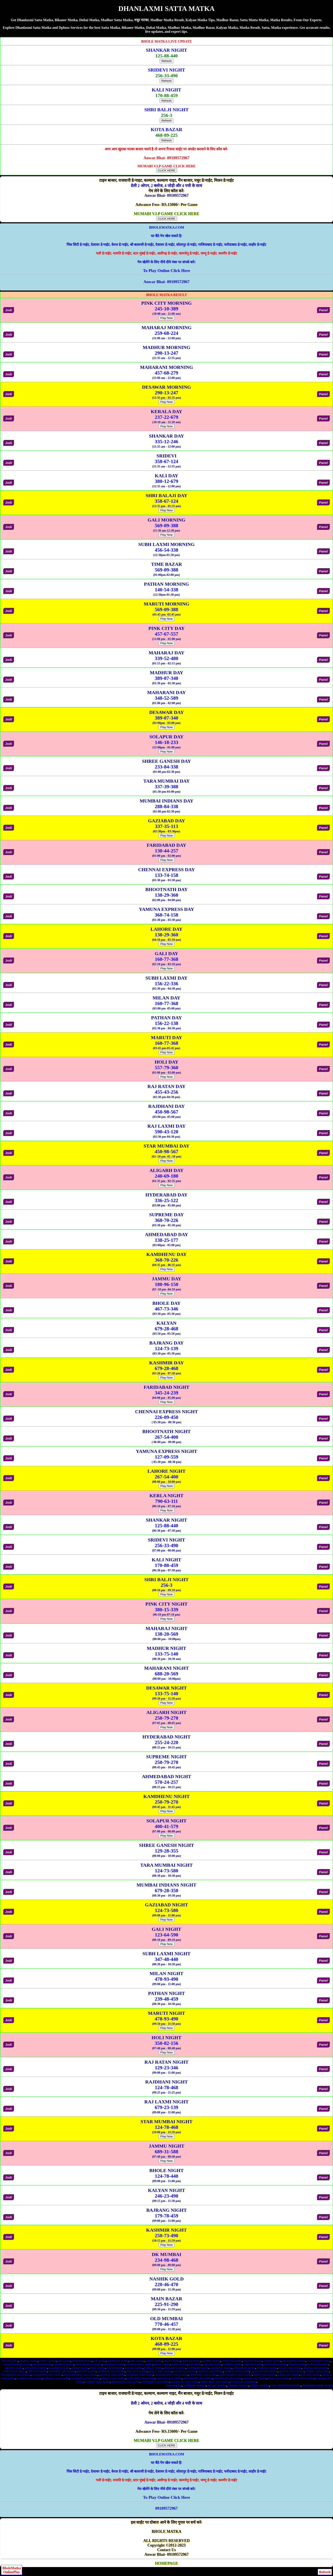 The width and height of the screenshot is (333, 2576). I want to click on milan satta matka, so click(288, 2374).